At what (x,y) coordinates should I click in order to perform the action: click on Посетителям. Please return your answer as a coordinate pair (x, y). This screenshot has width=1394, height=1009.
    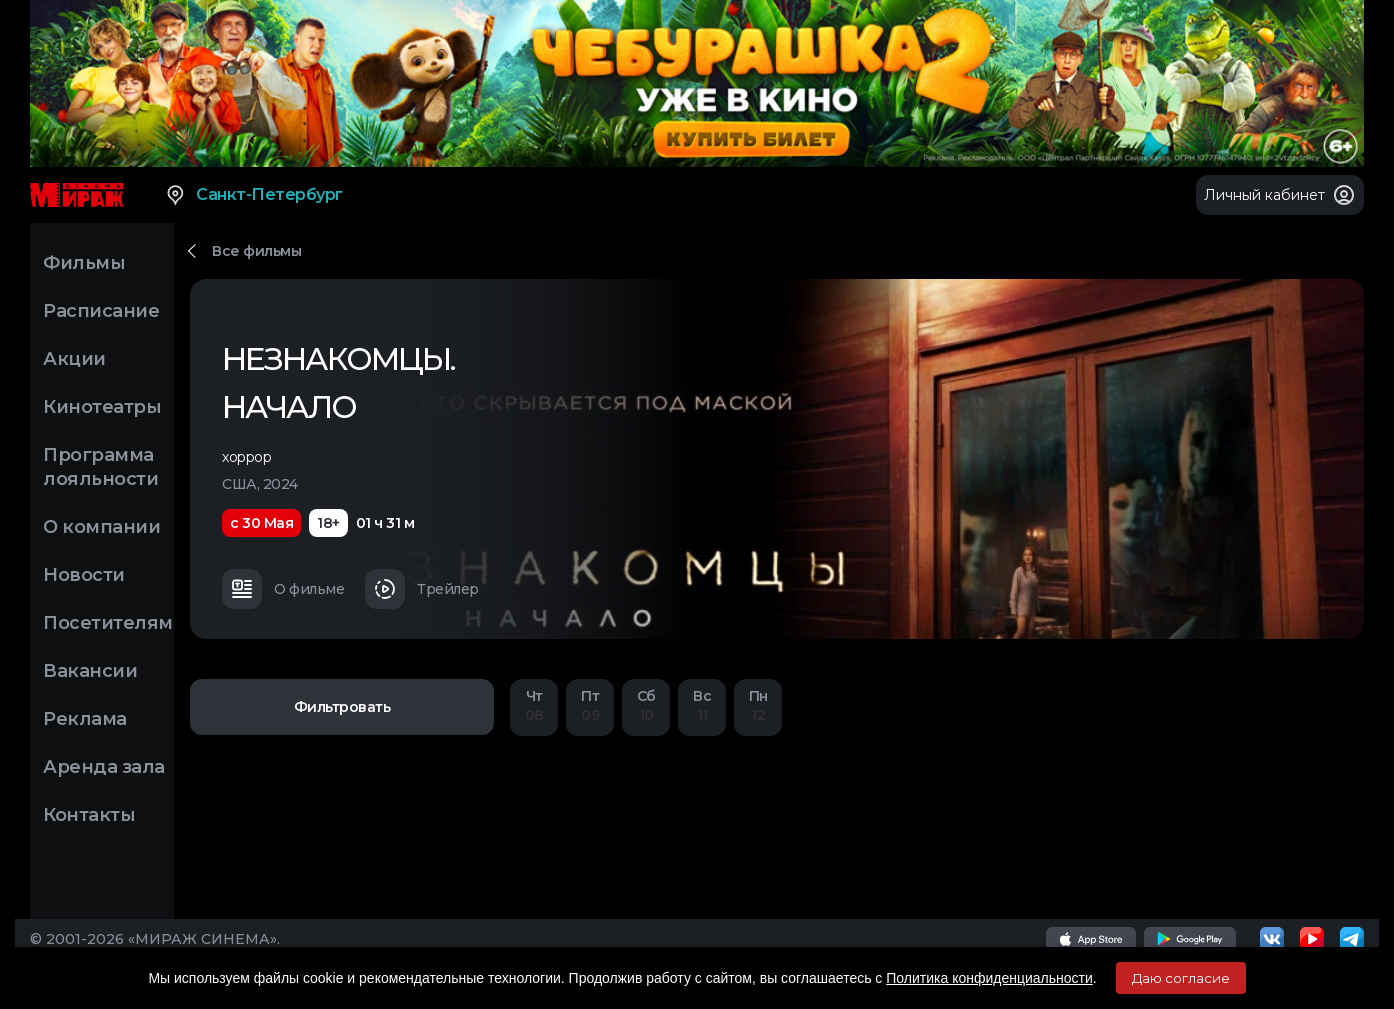
    Looking at the image, I should click on (108, 623).